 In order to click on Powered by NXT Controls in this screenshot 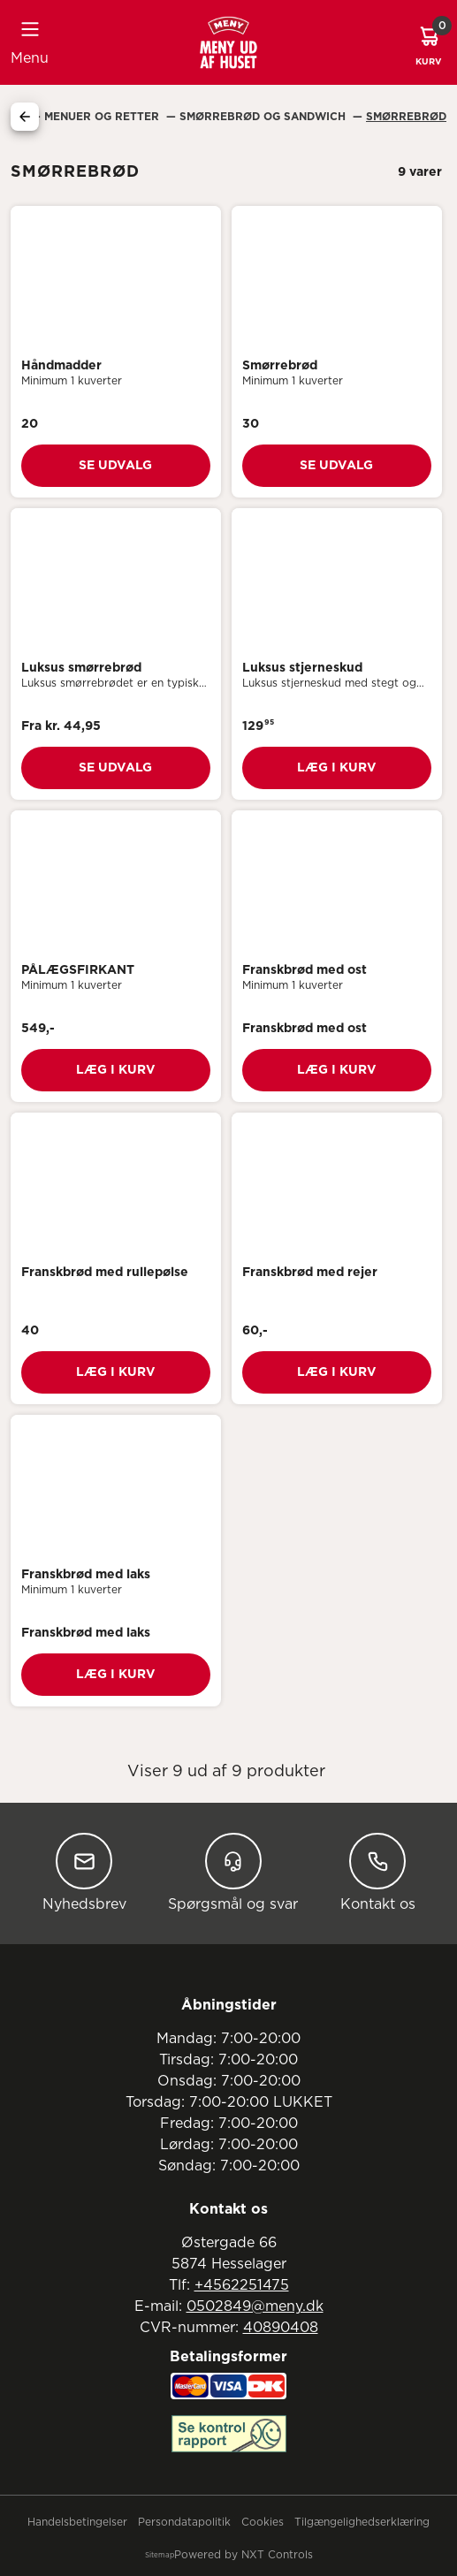, I will do `click(243, 2554)`.